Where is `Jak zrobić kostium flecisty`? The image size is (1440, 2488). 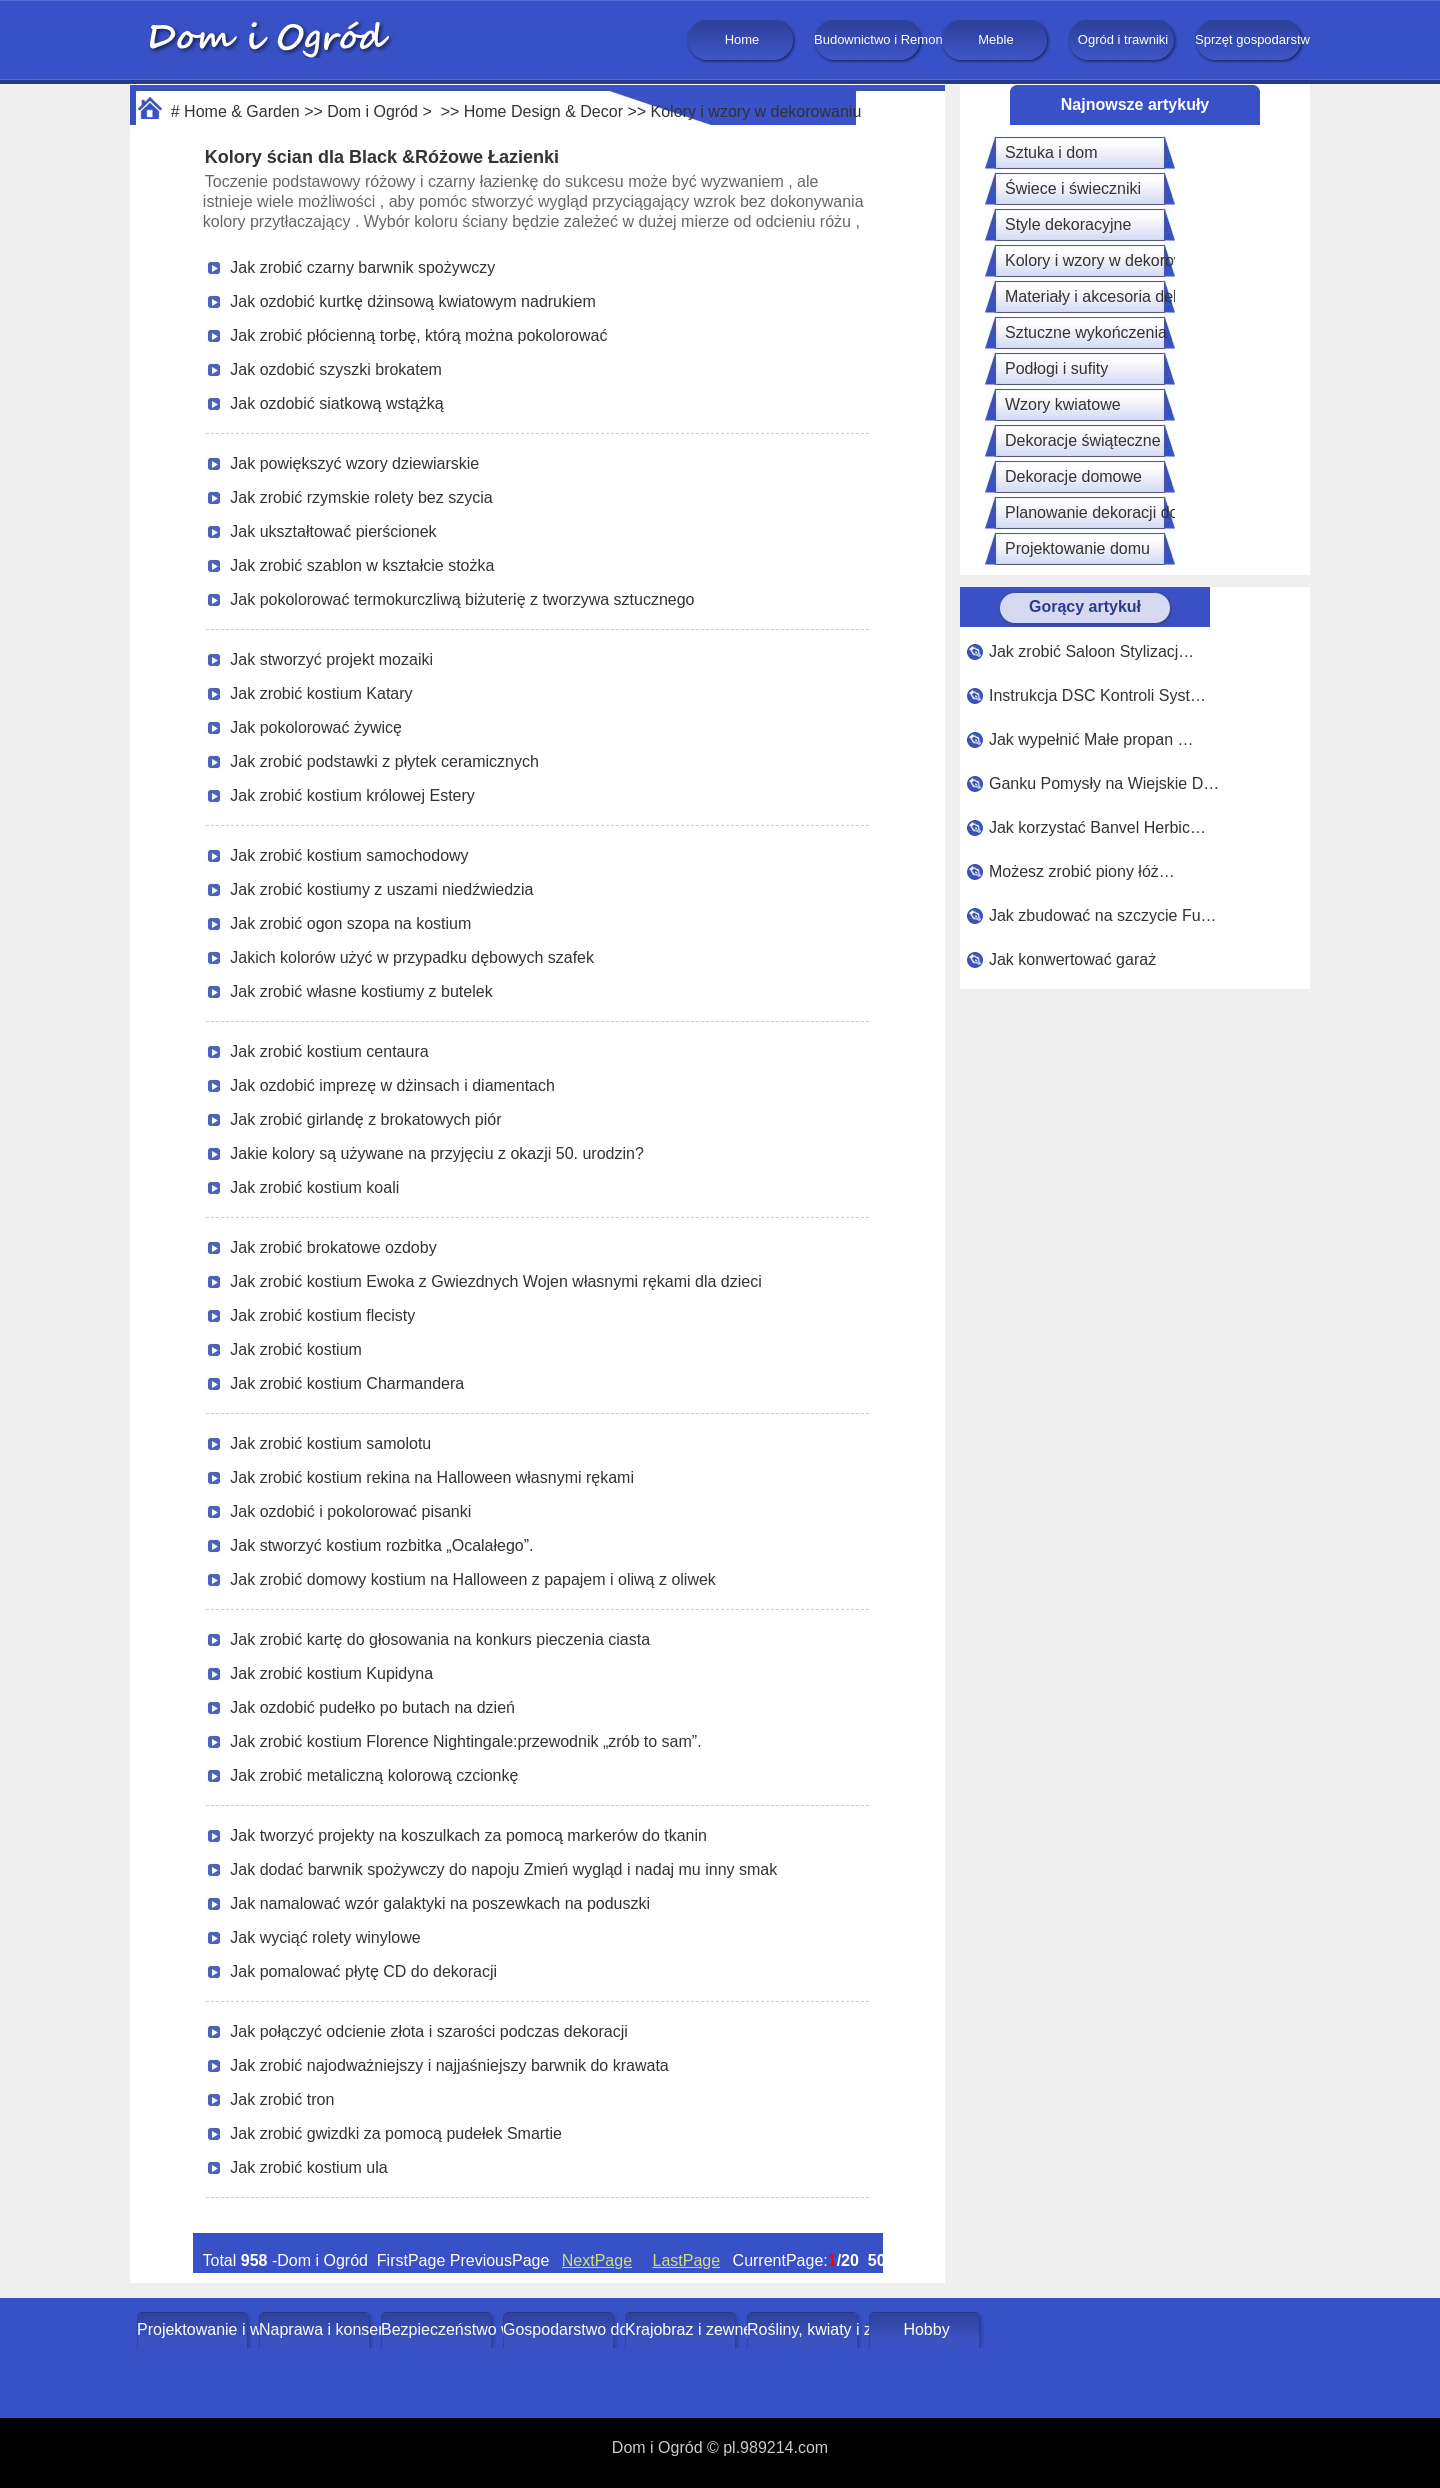 Jak zrobić kostium flecisty is located at coordinates (322, 1315).